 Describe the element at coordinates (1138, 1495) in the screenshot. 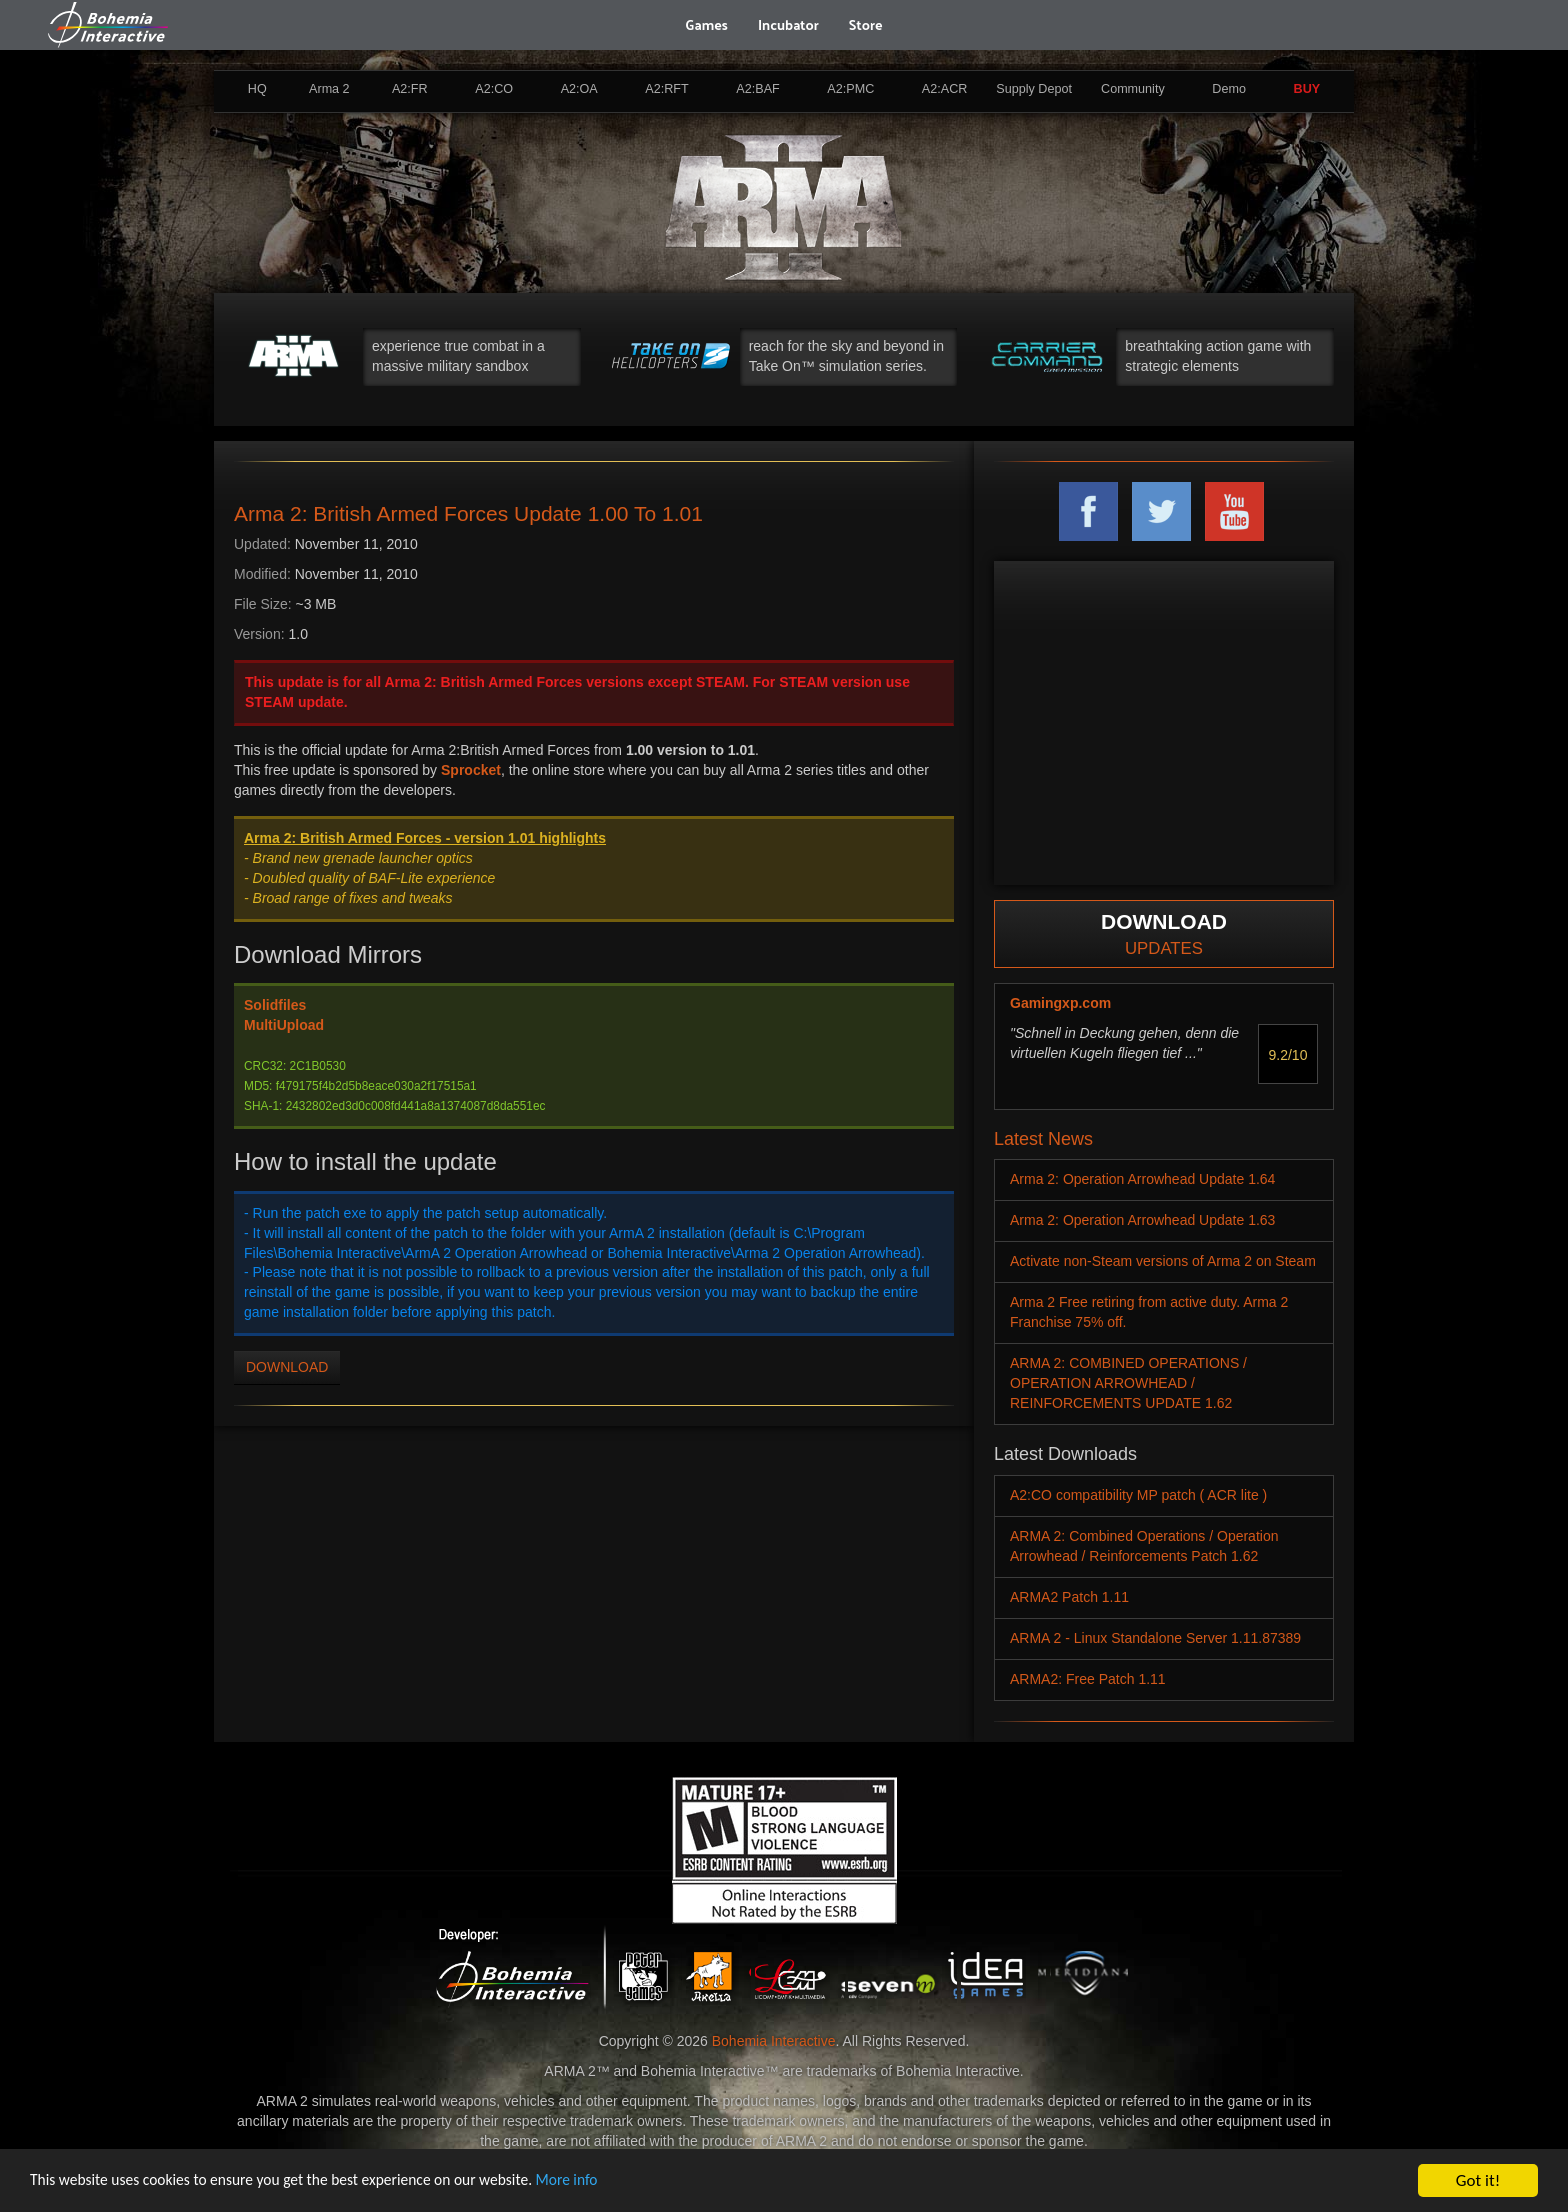

I see `A2:CO compatibility MP patch ( ACR lite )` at that location.